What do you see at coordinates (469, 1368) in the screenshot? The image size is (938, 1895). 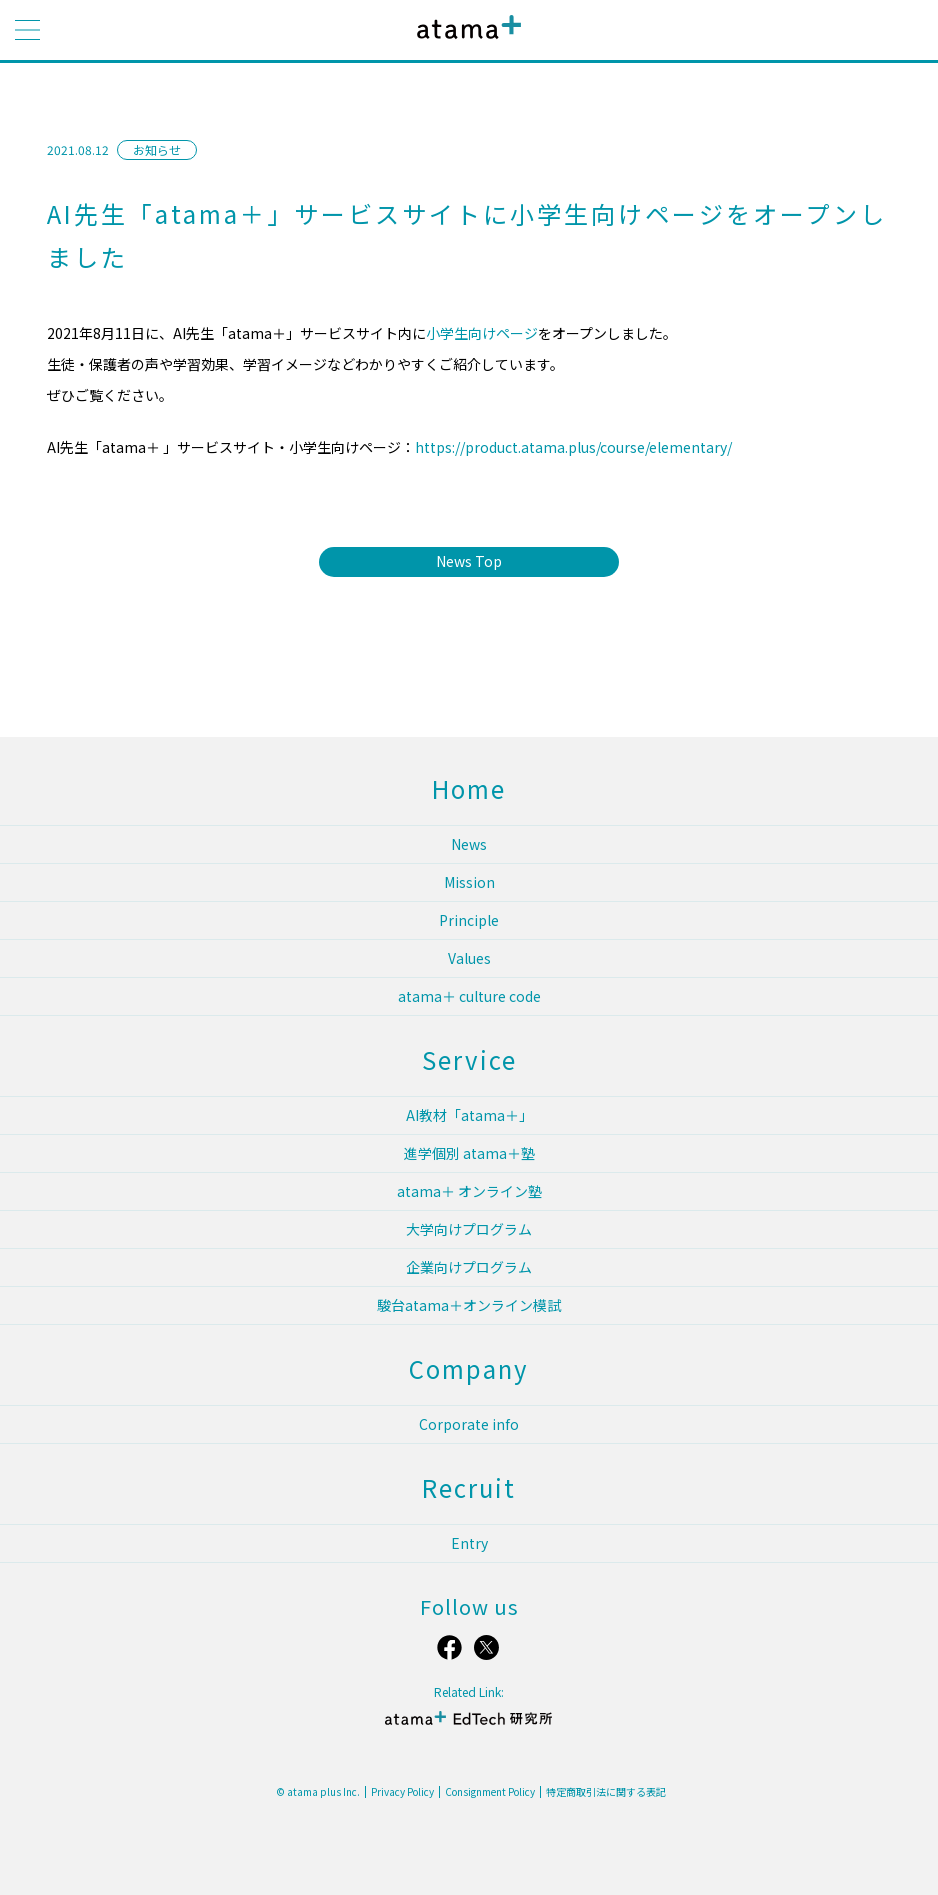 I see `Company` at bounding box center [469, 1368].